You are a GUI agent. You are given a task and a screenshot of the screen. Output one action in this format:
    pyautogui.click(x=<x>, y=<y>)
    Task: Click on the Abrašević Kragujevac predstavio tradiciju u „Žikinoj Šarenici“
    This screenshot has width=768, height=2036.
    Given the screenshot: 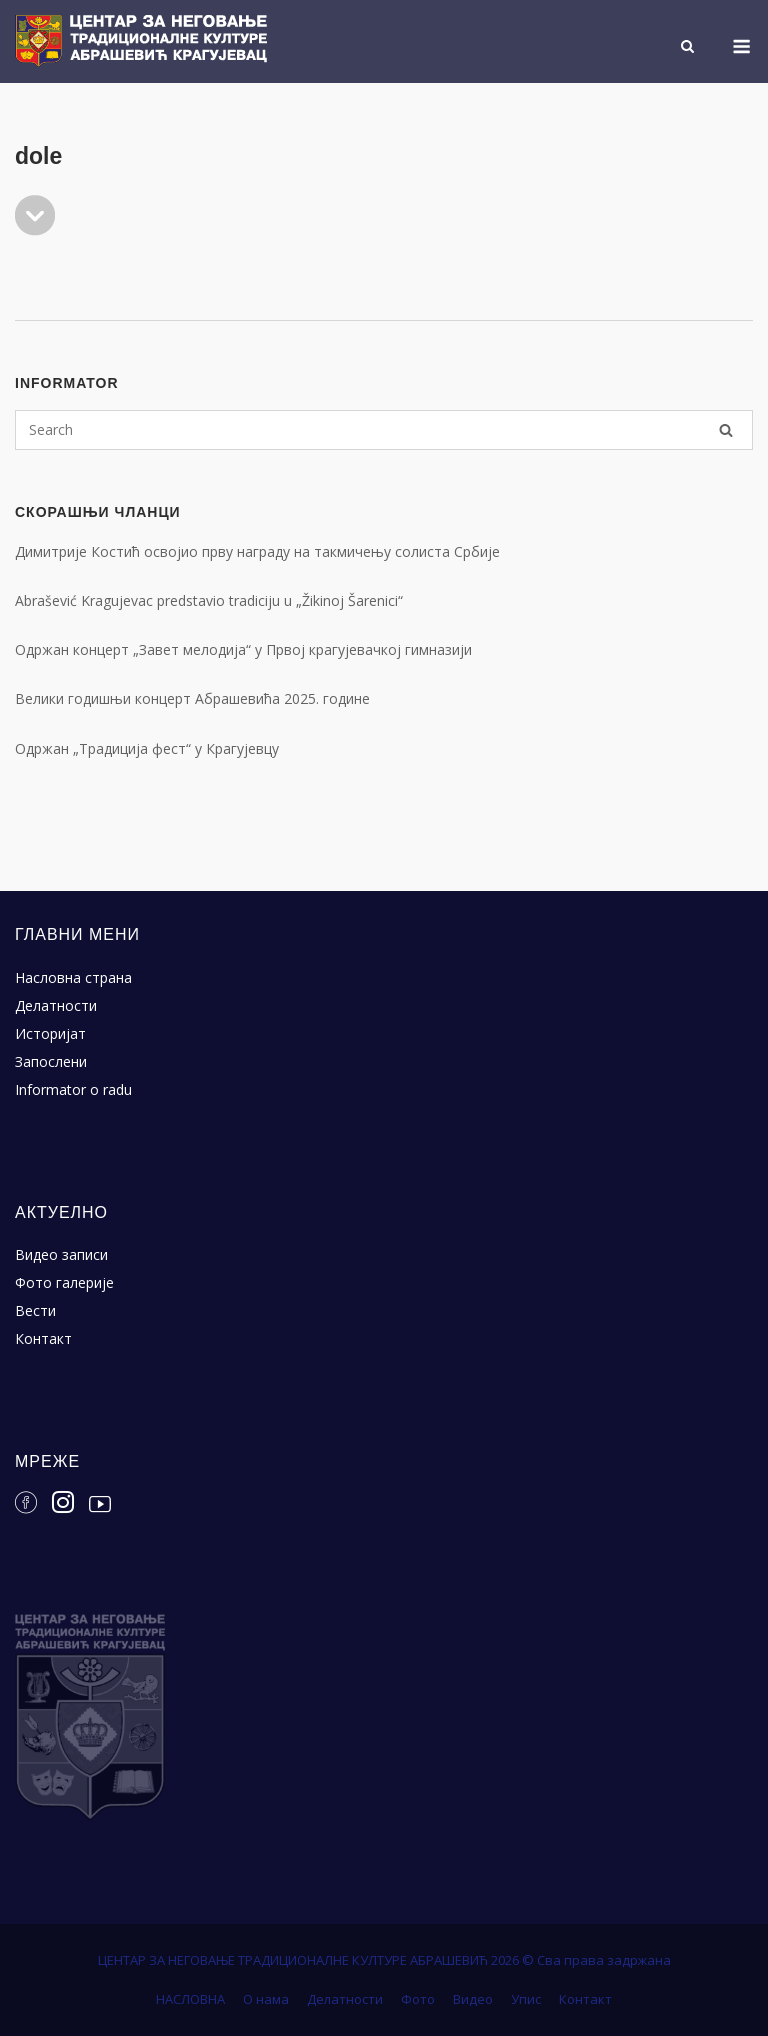 What is the action you would take?
    pyautogui.click(x=209, y=600)
    